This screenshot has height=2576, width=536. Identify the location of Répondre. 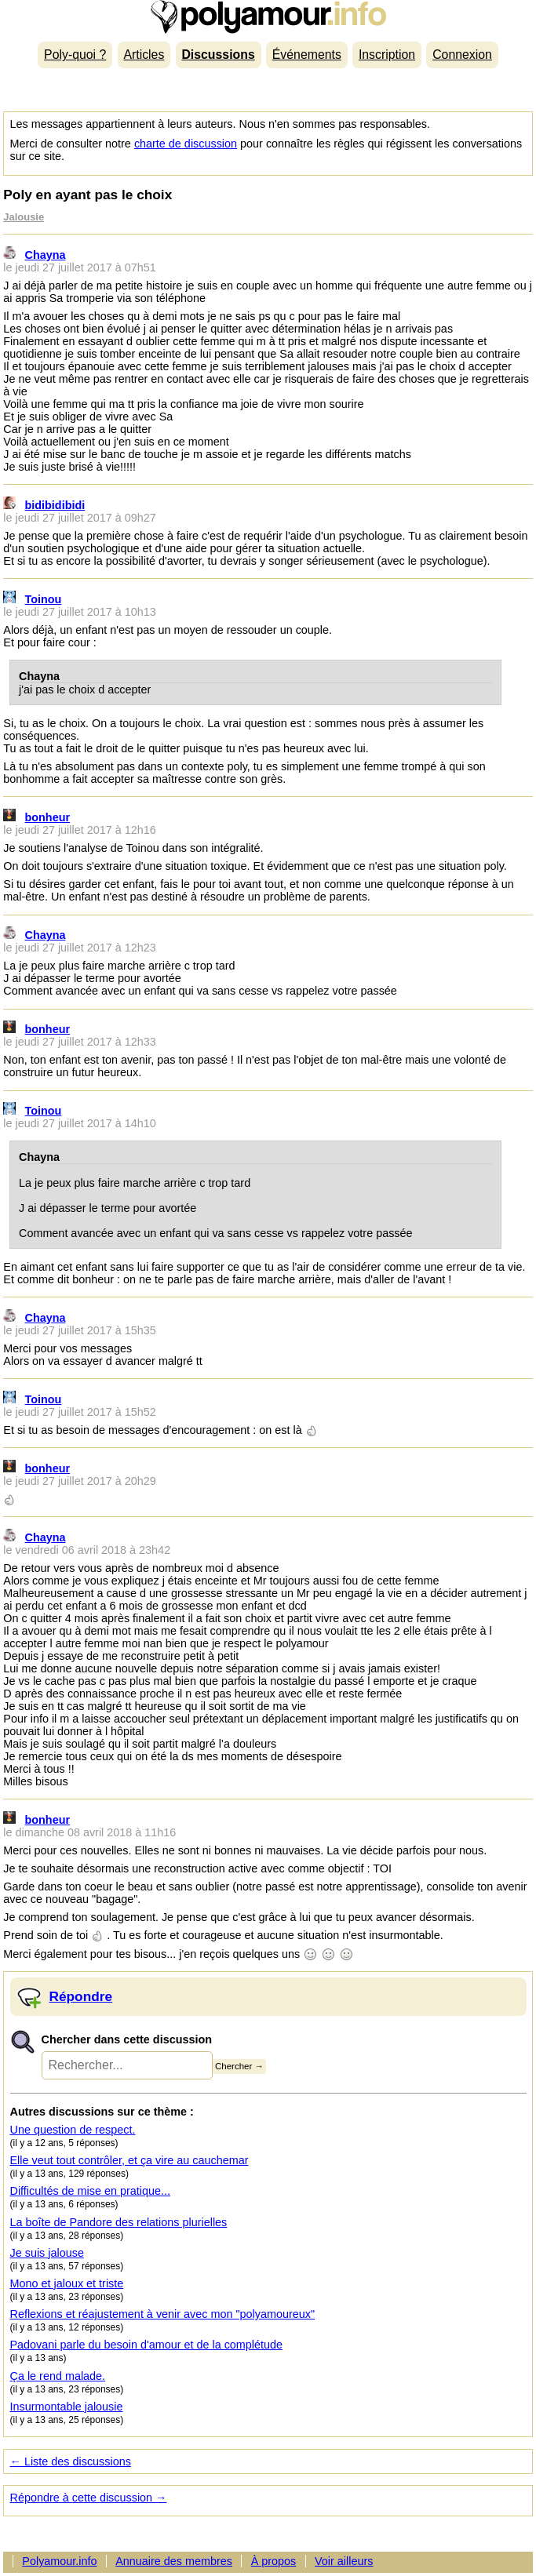
(81, 1996).